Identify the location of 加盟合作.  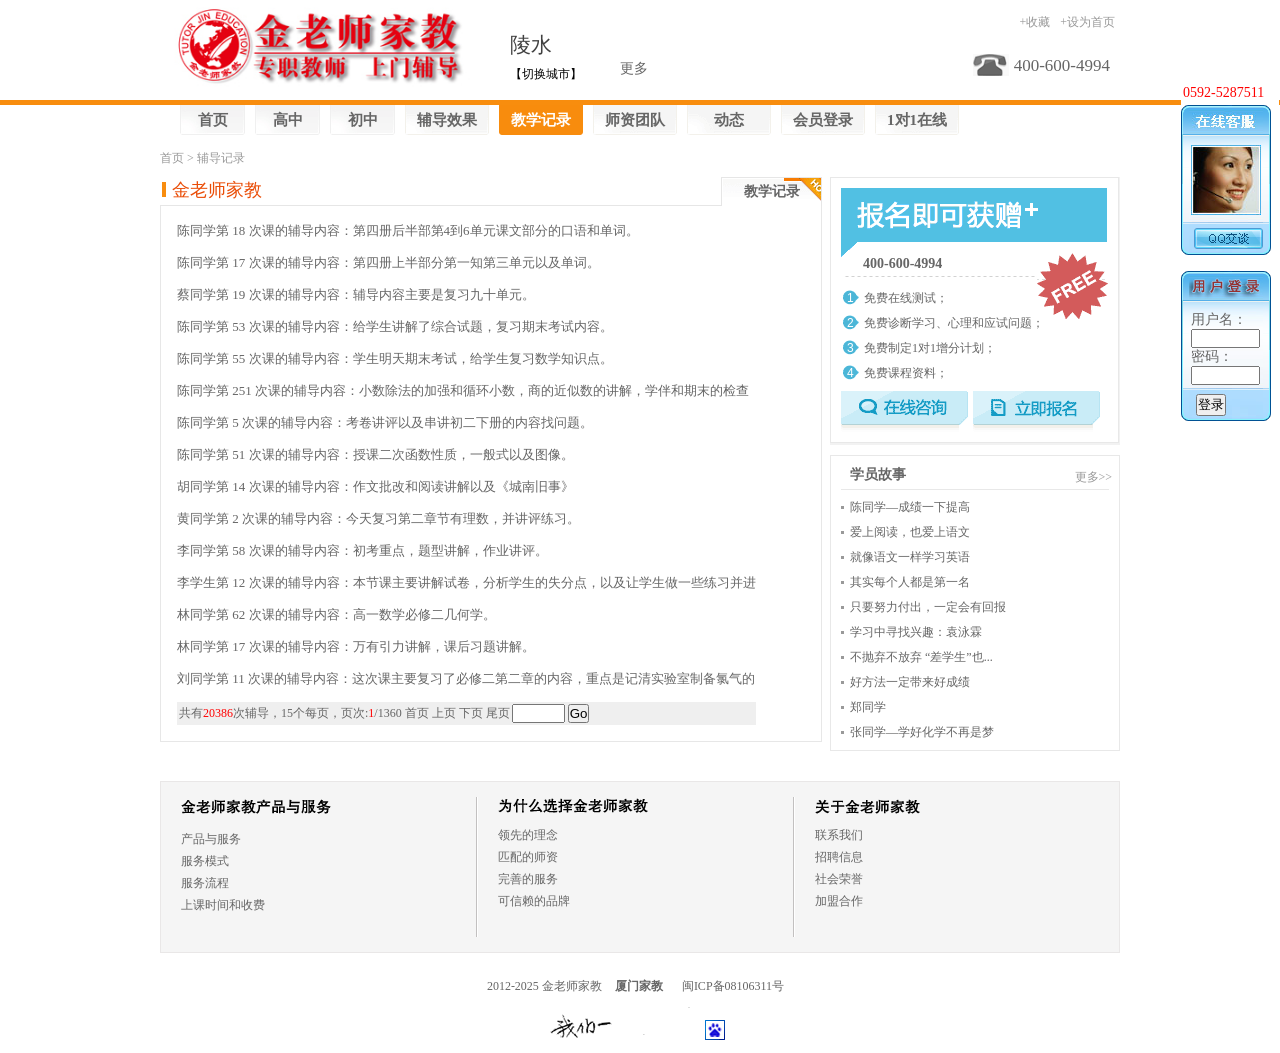
(839, 901).